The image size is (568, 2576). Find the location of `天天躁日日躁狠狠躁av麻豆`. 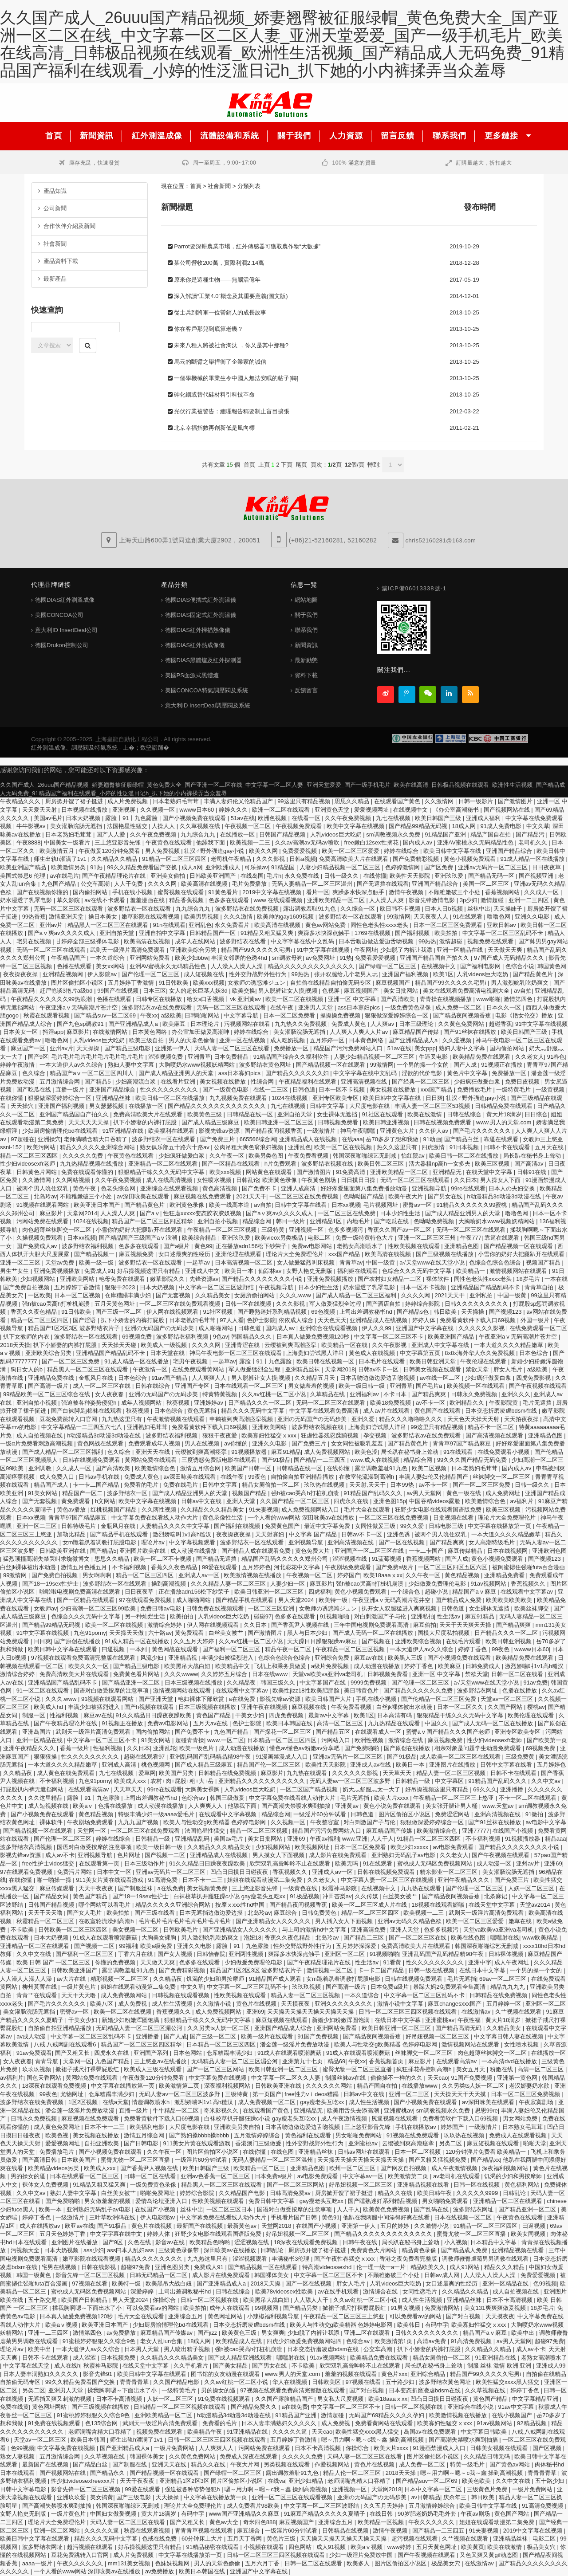

天天躁日日躁狠狠躁av麻豆 is located at coordinates (322, 1641).